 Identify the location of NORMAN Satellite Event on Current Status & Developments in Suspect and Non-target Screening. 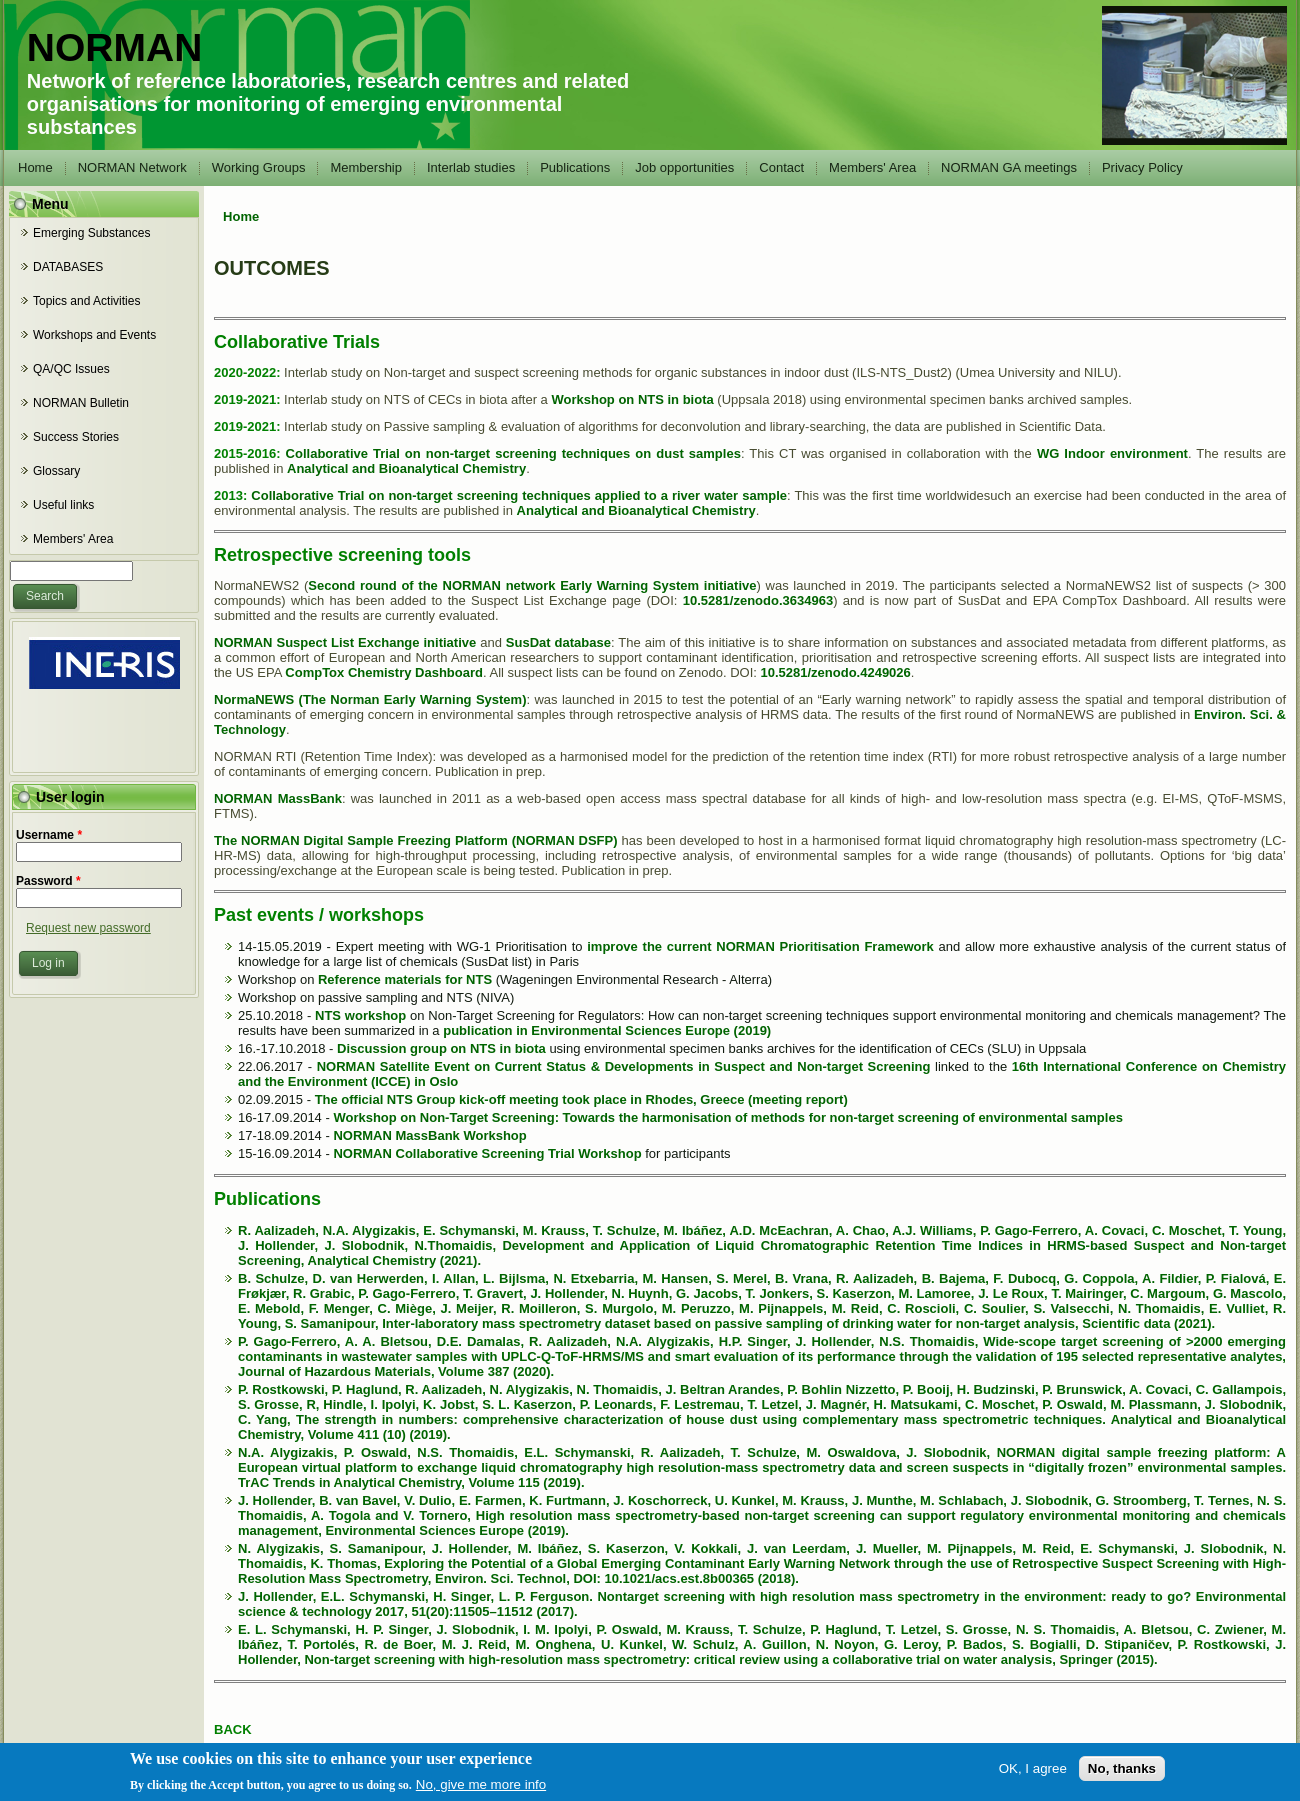
(624, 1066).